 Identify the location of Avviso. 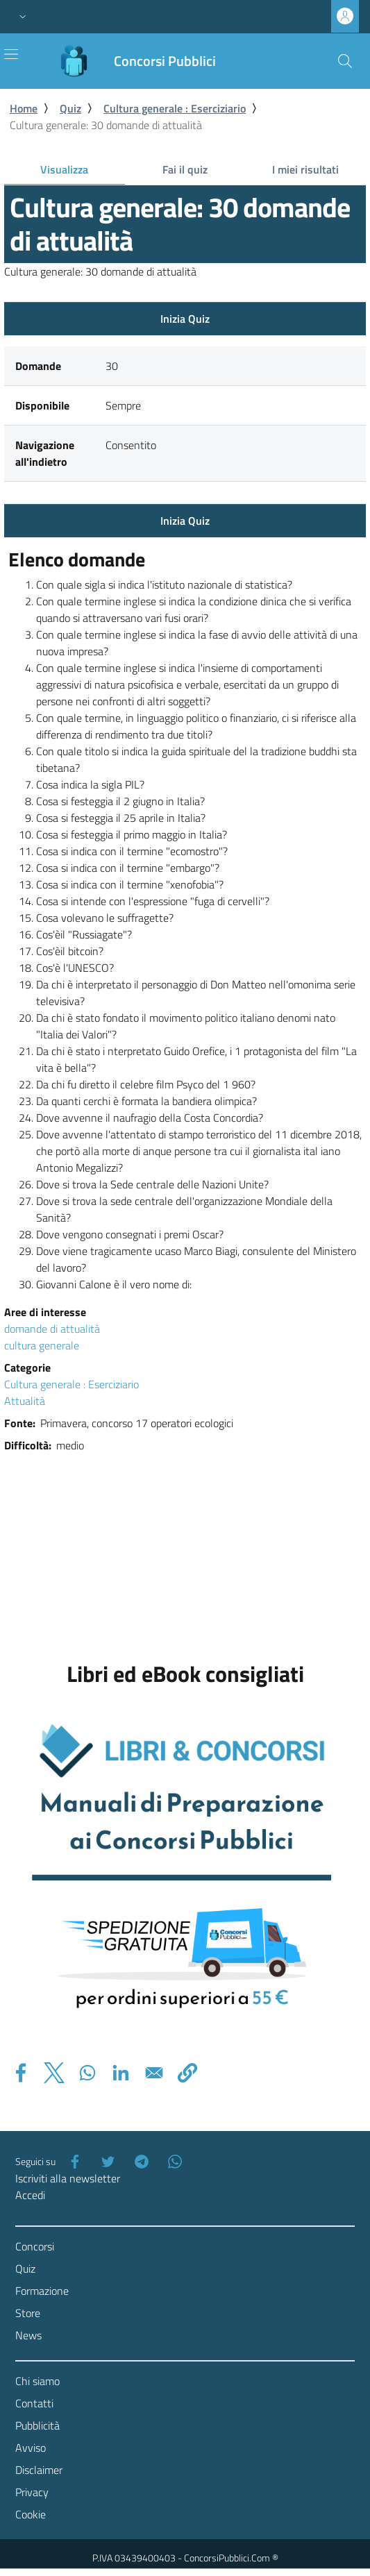
(30, 2447).